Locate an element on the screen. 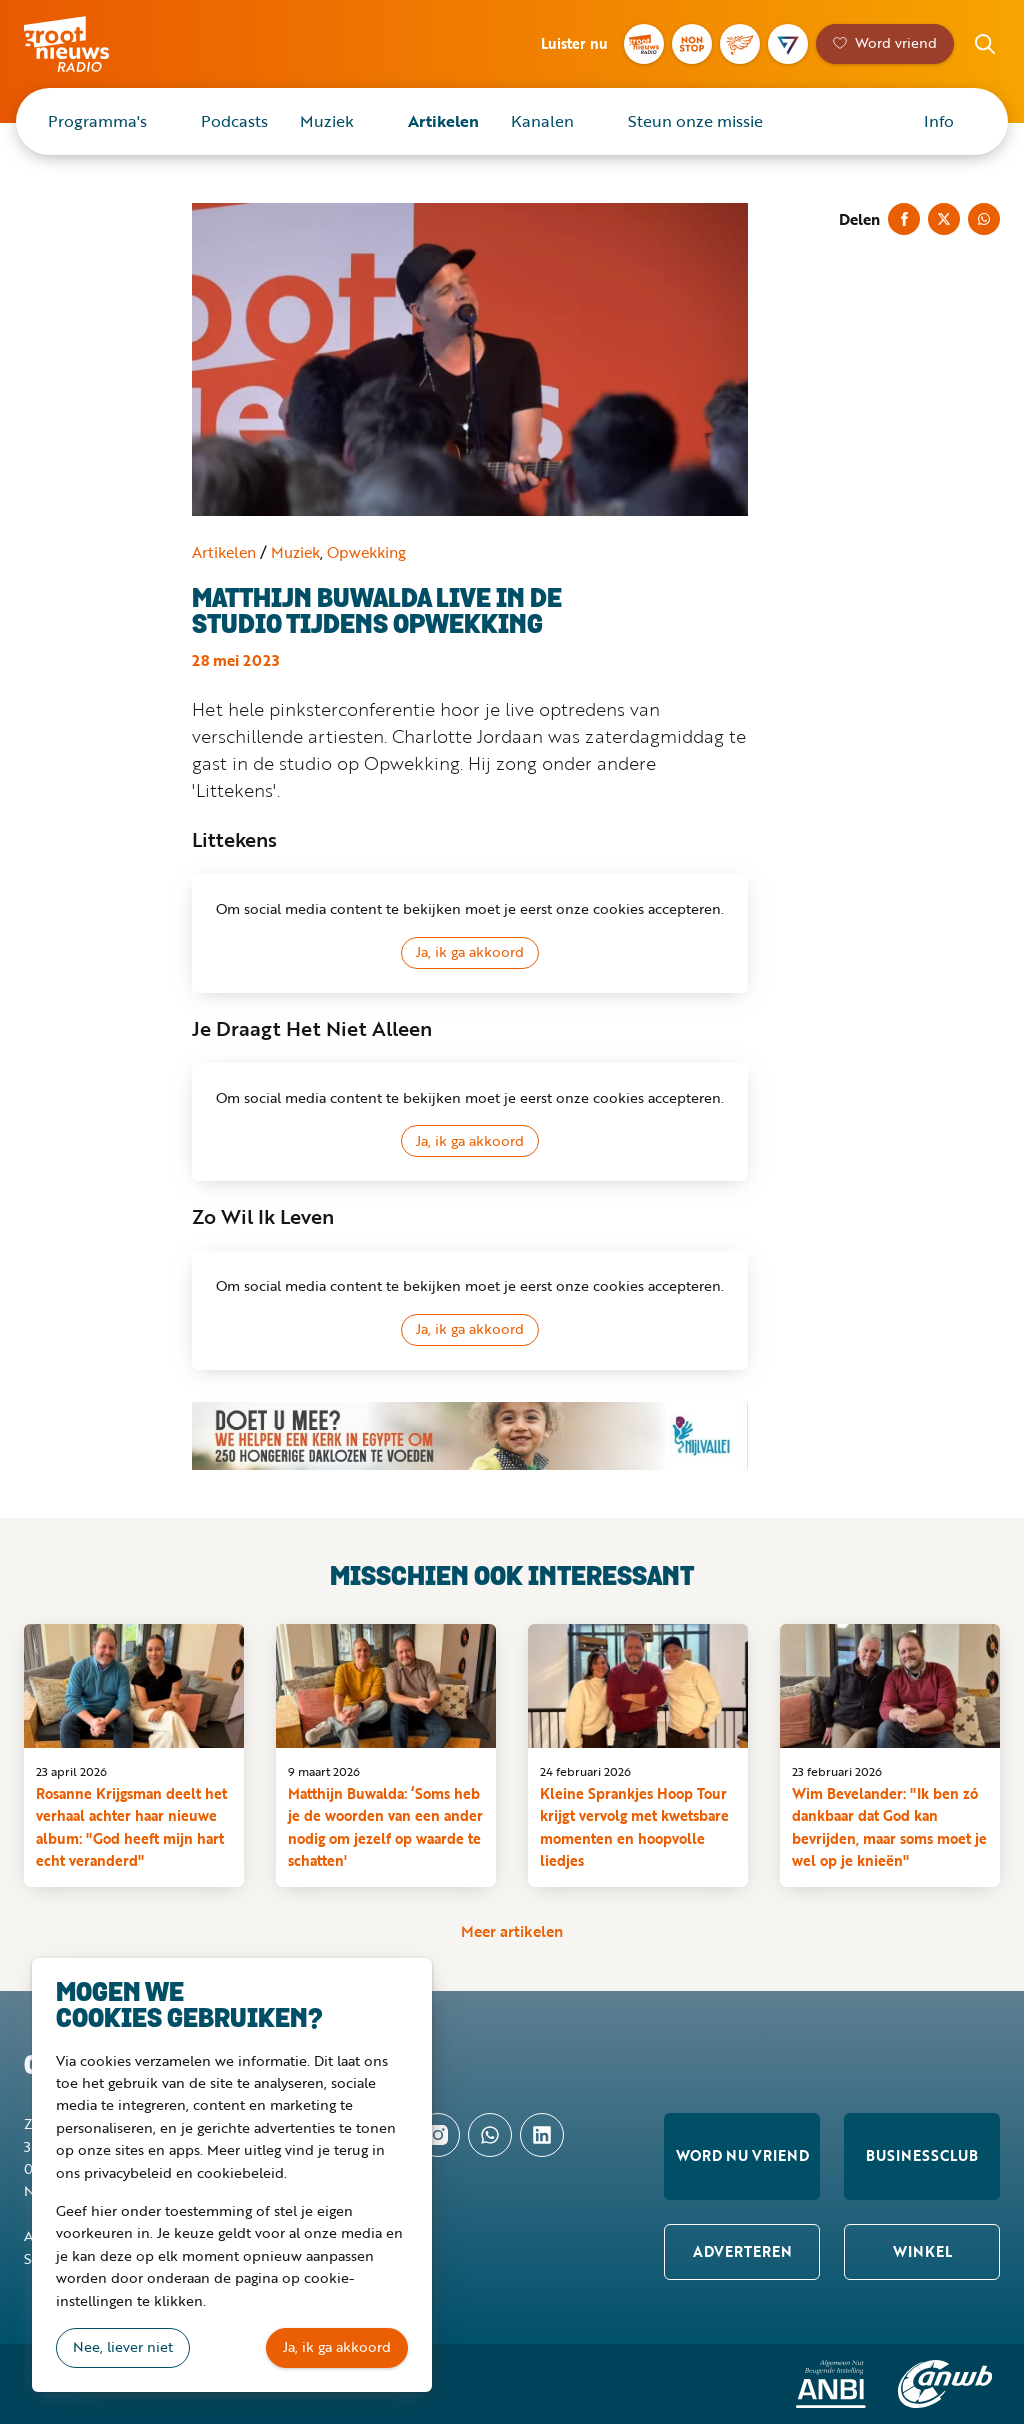  Info is located at coordinates (939, 121).